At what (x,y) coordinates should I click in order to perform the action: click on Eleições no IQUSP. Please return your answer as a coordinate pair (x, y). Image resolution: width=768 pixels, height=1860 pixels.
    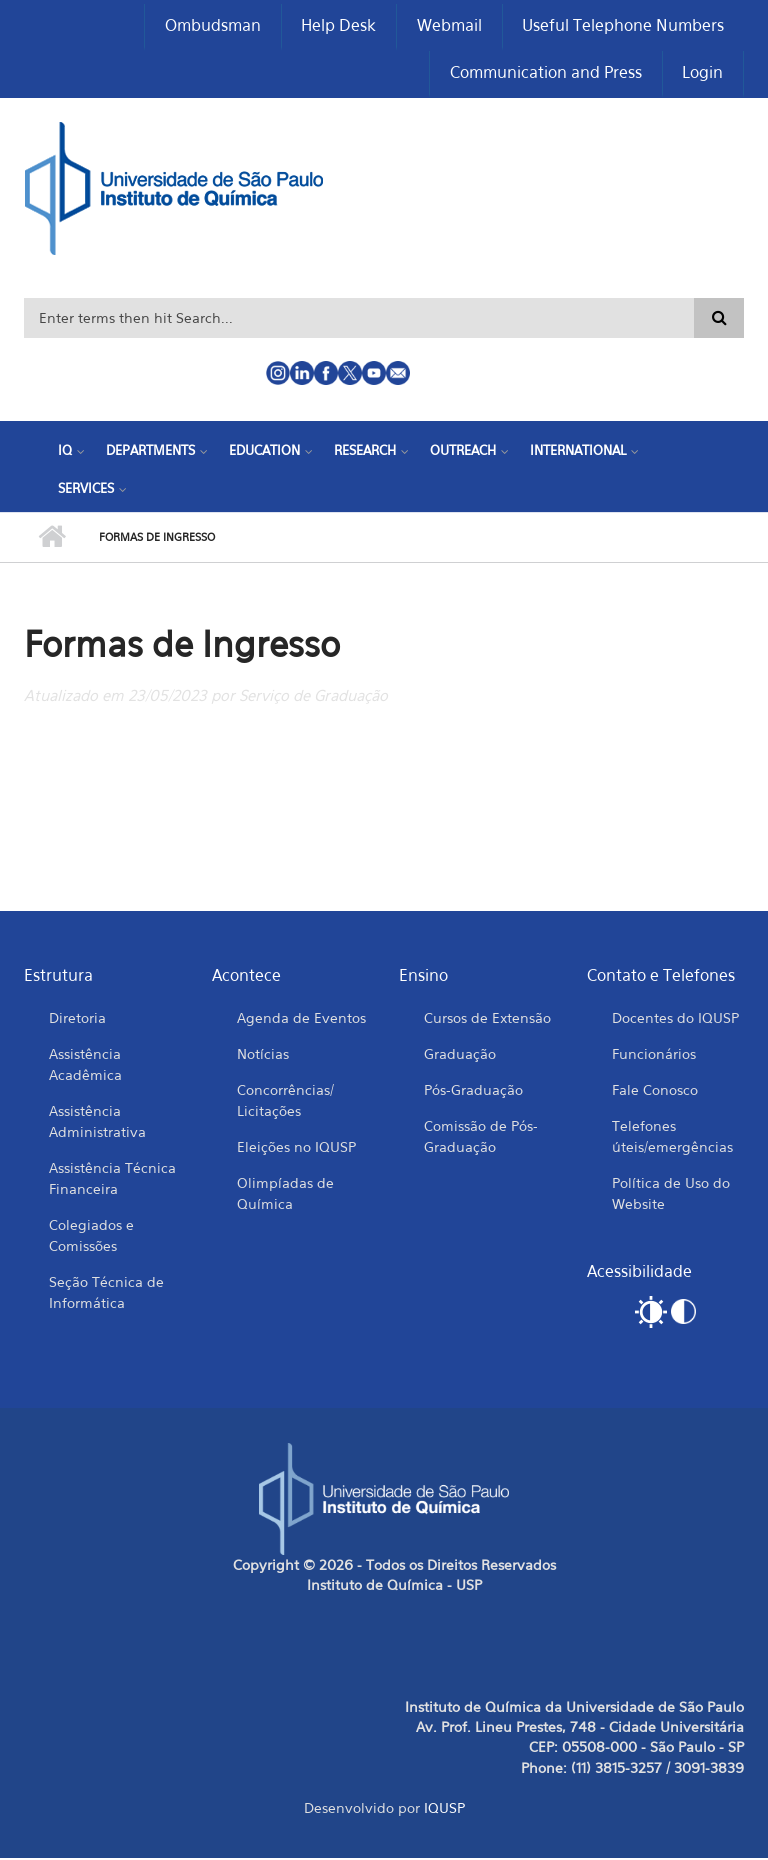
    Looking at the image, I should click on (296, 1147).